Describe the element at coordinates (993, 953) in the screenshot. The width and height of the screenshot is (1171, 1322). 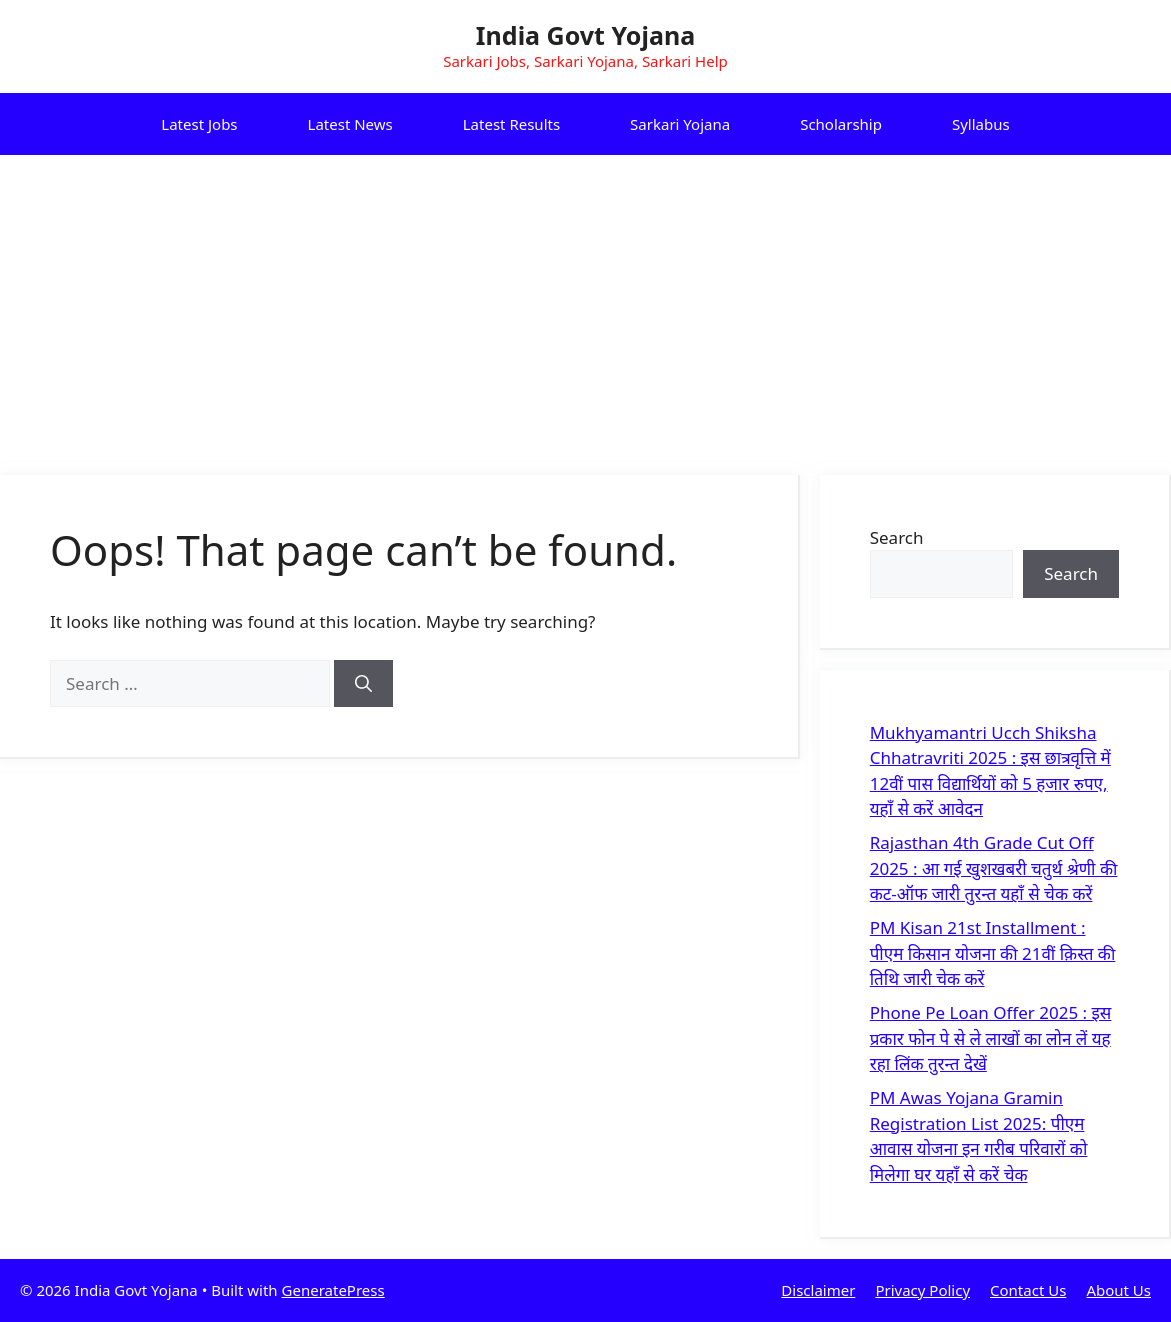
I see `PM Kisan 21st Installment : पीएम किसान योजना की 21वीं क़िस्त की तिथि जारी चेक करें` at that location.